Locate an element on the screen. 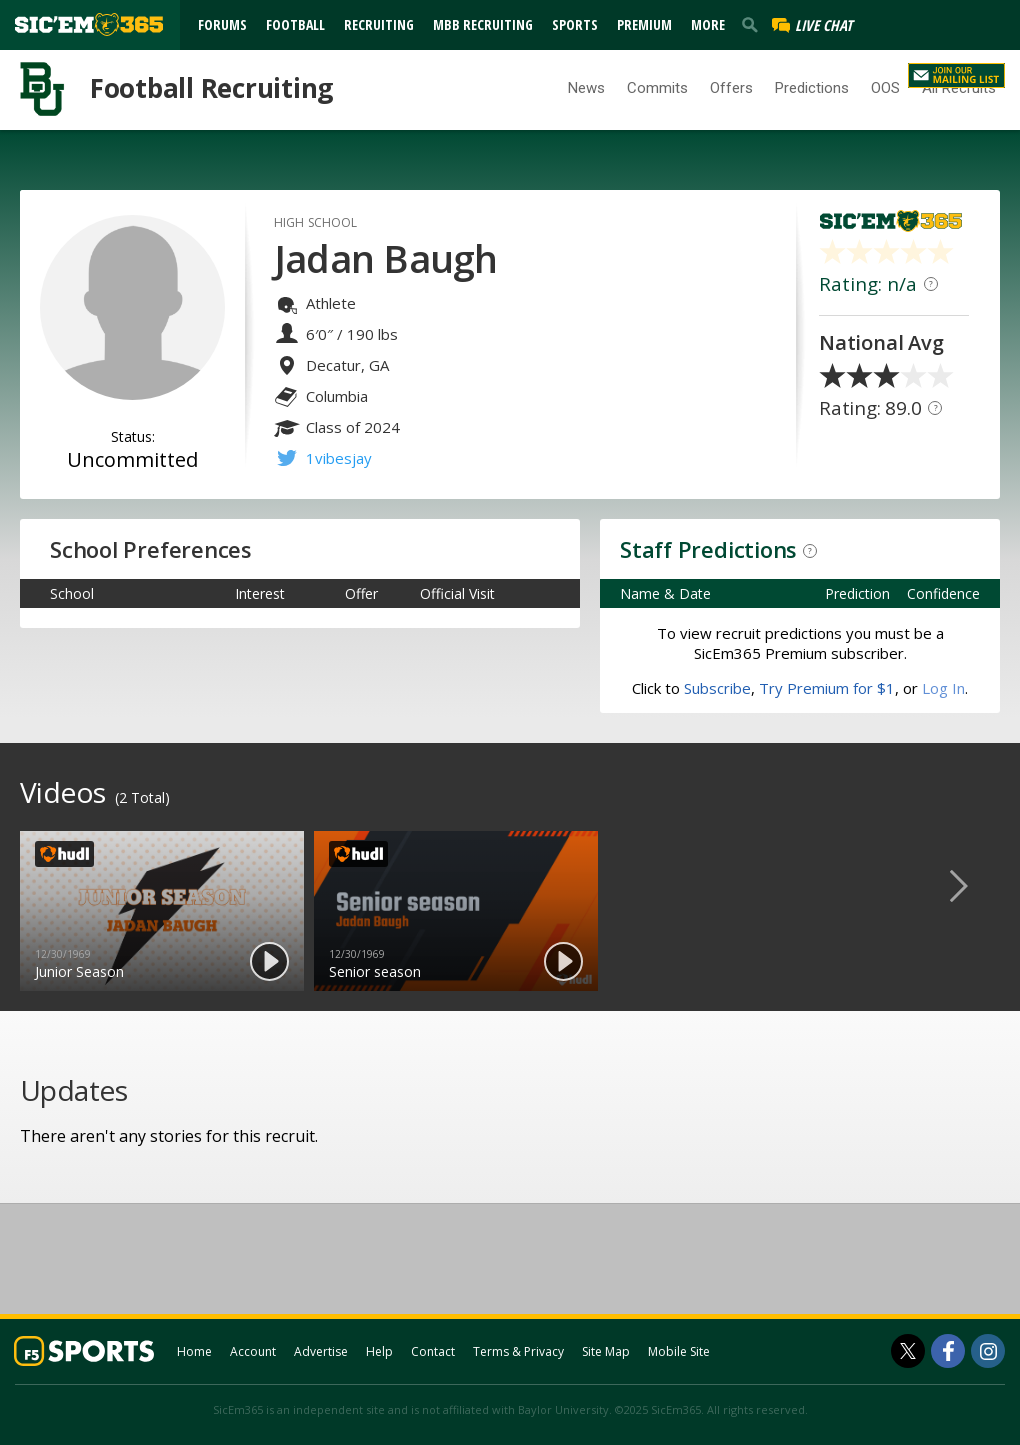  Recruiting is located at coordinates (379, 24).